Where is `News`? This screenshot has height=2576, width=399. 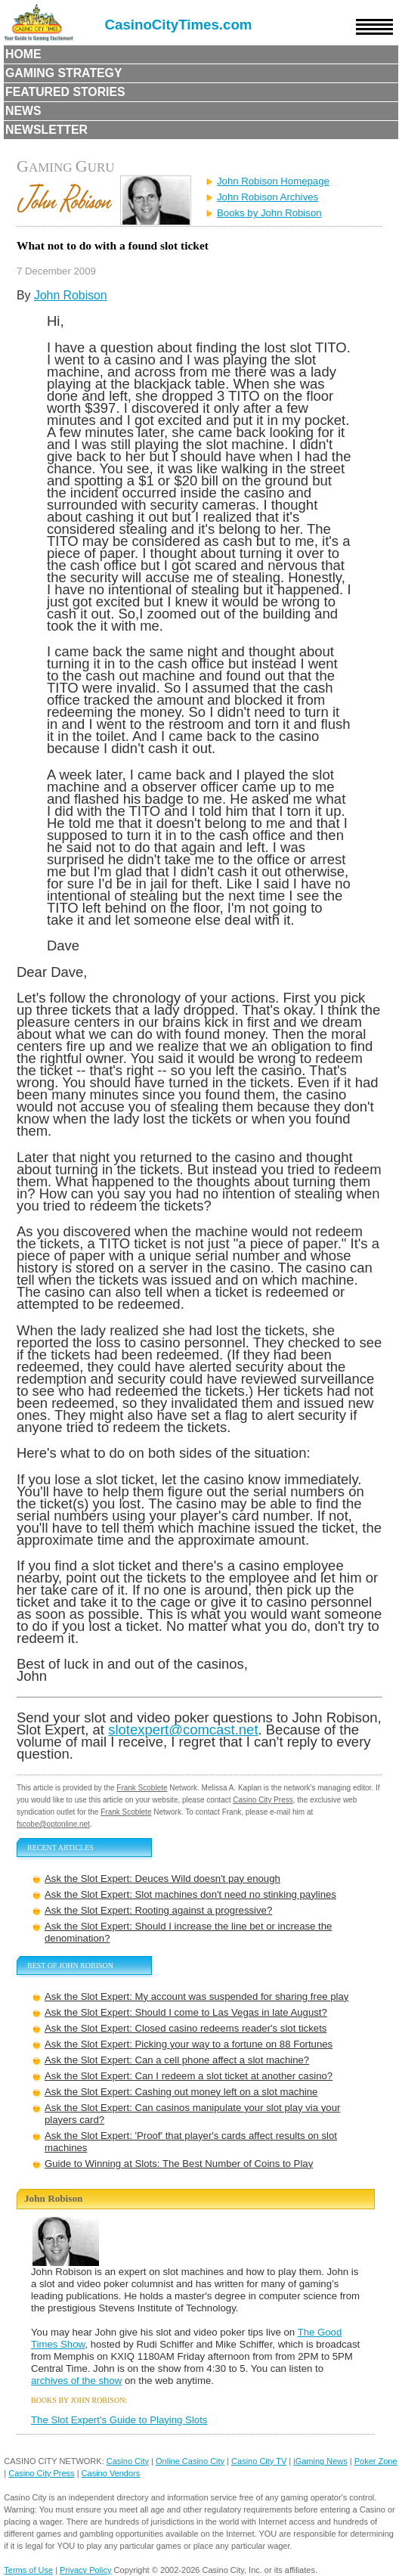 News is located at coordinates (23, 110).